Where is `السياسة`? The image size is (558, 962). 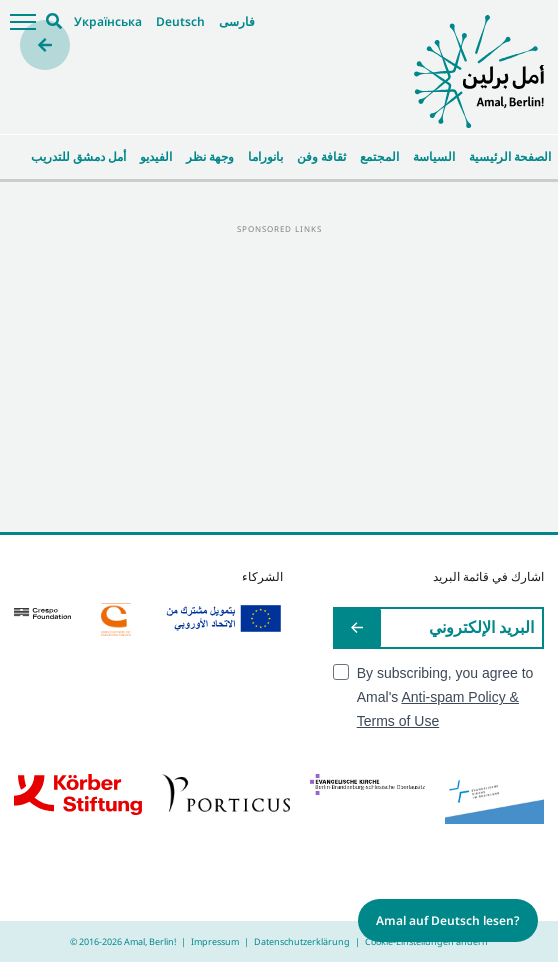
السياسة is located at coordinates (434, 156).